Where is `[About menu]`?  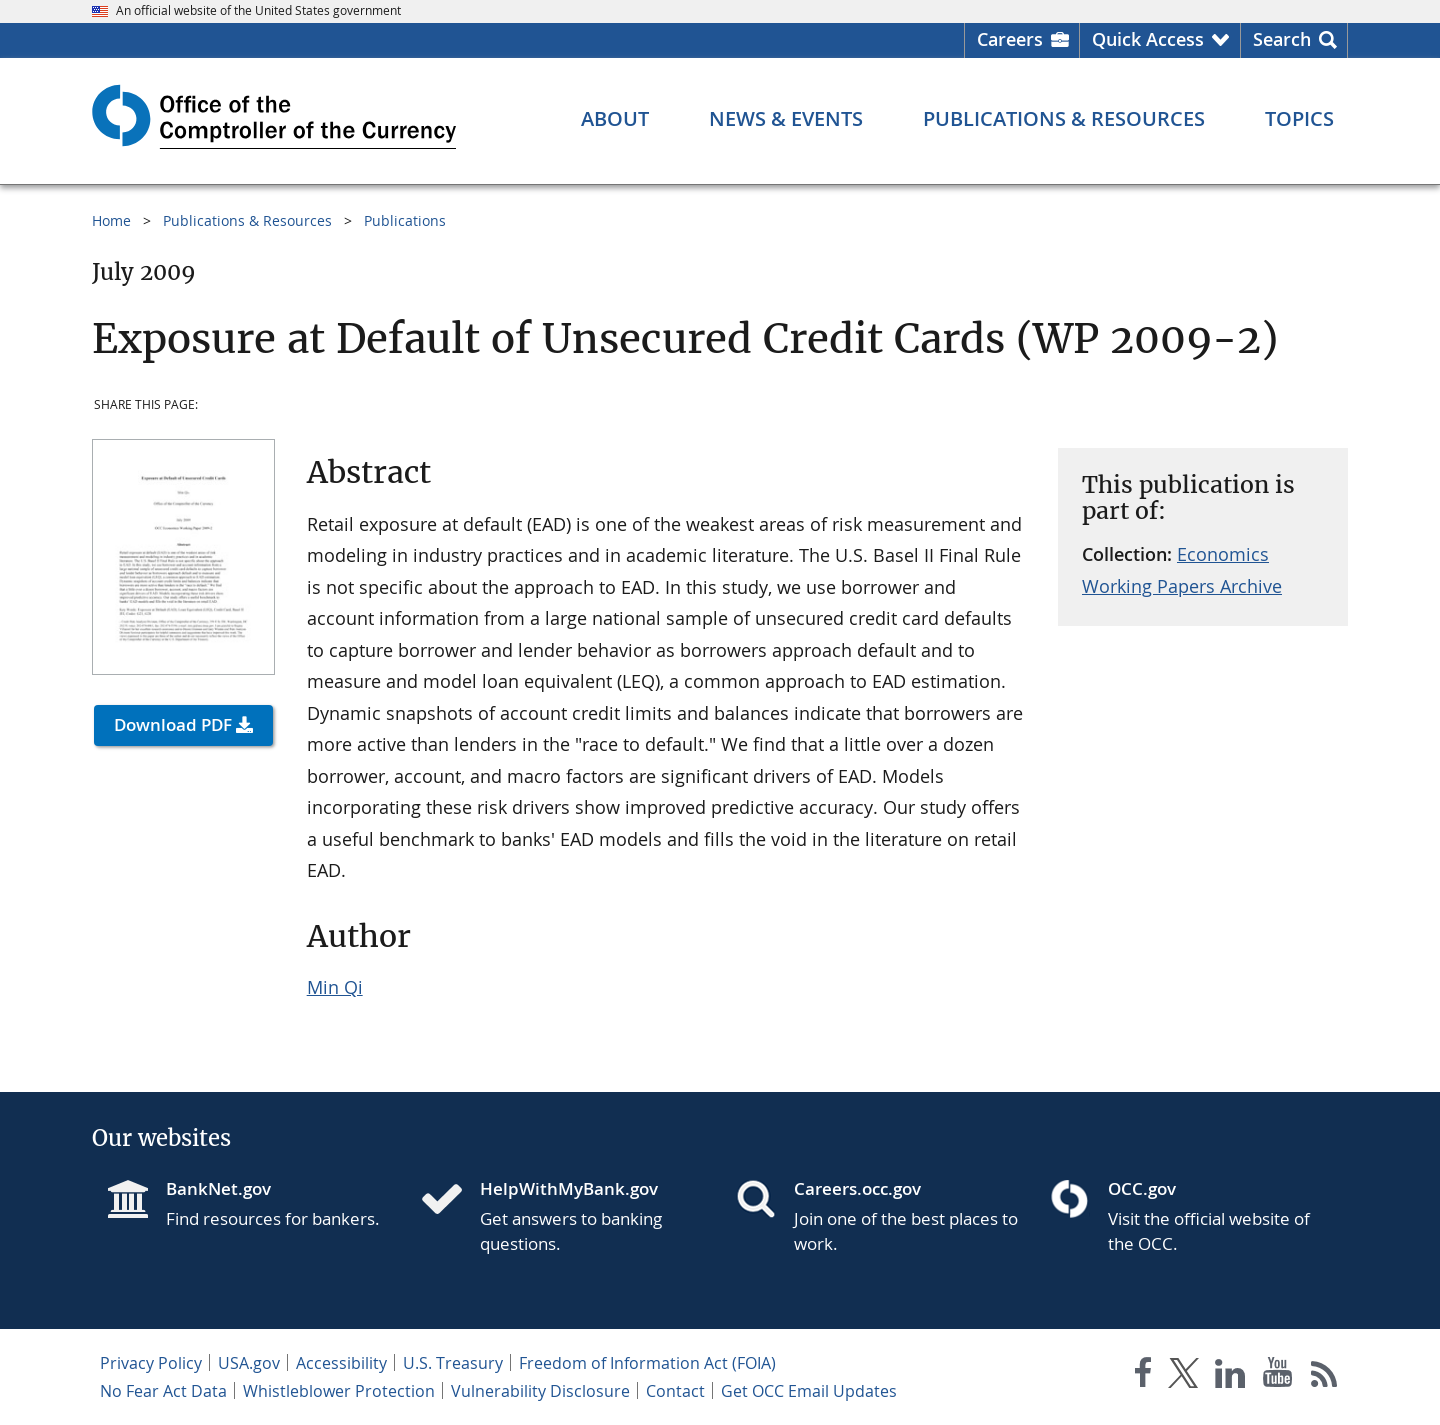 [About menu] is located at coordinates (615, 119).